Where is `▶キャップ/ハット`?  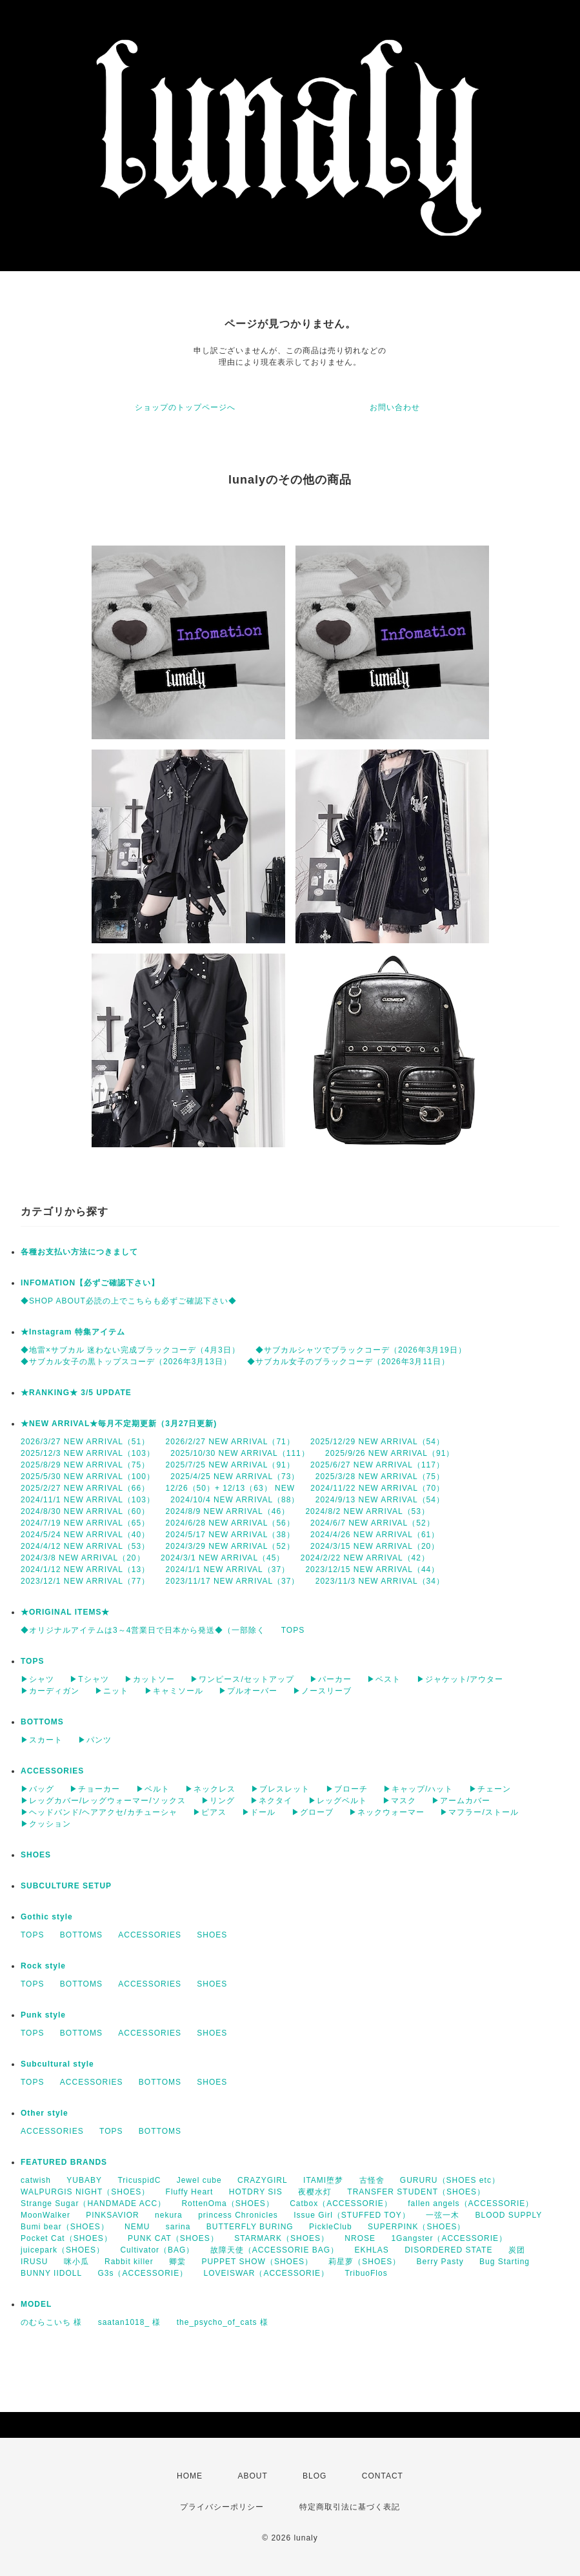
▶キャップ/ハット is located at coordinates (418, 1789).